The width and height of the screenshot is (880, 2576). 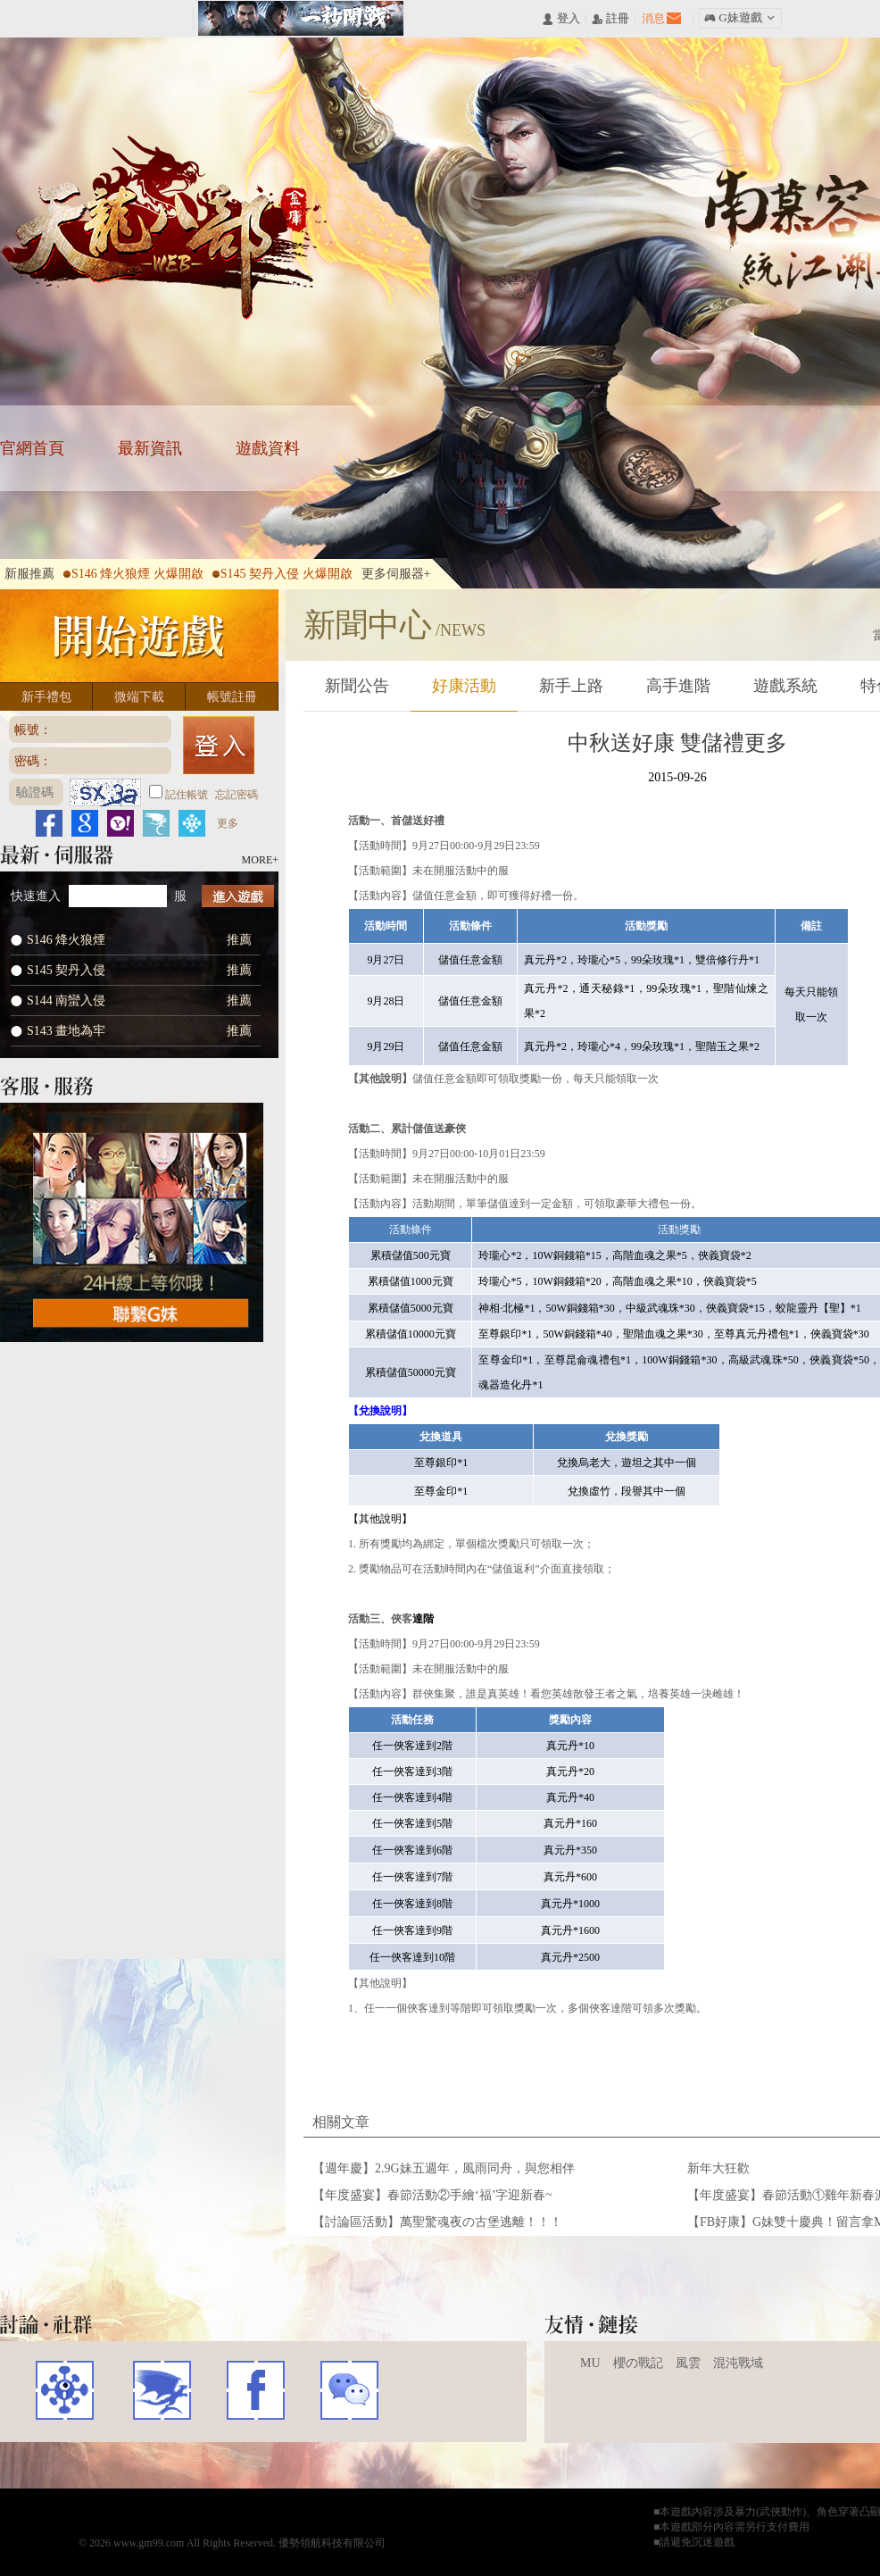 What do you see at coordinates (678, 686) in the screenshot?
I see `高手進階` at bounding box center [678, 686].